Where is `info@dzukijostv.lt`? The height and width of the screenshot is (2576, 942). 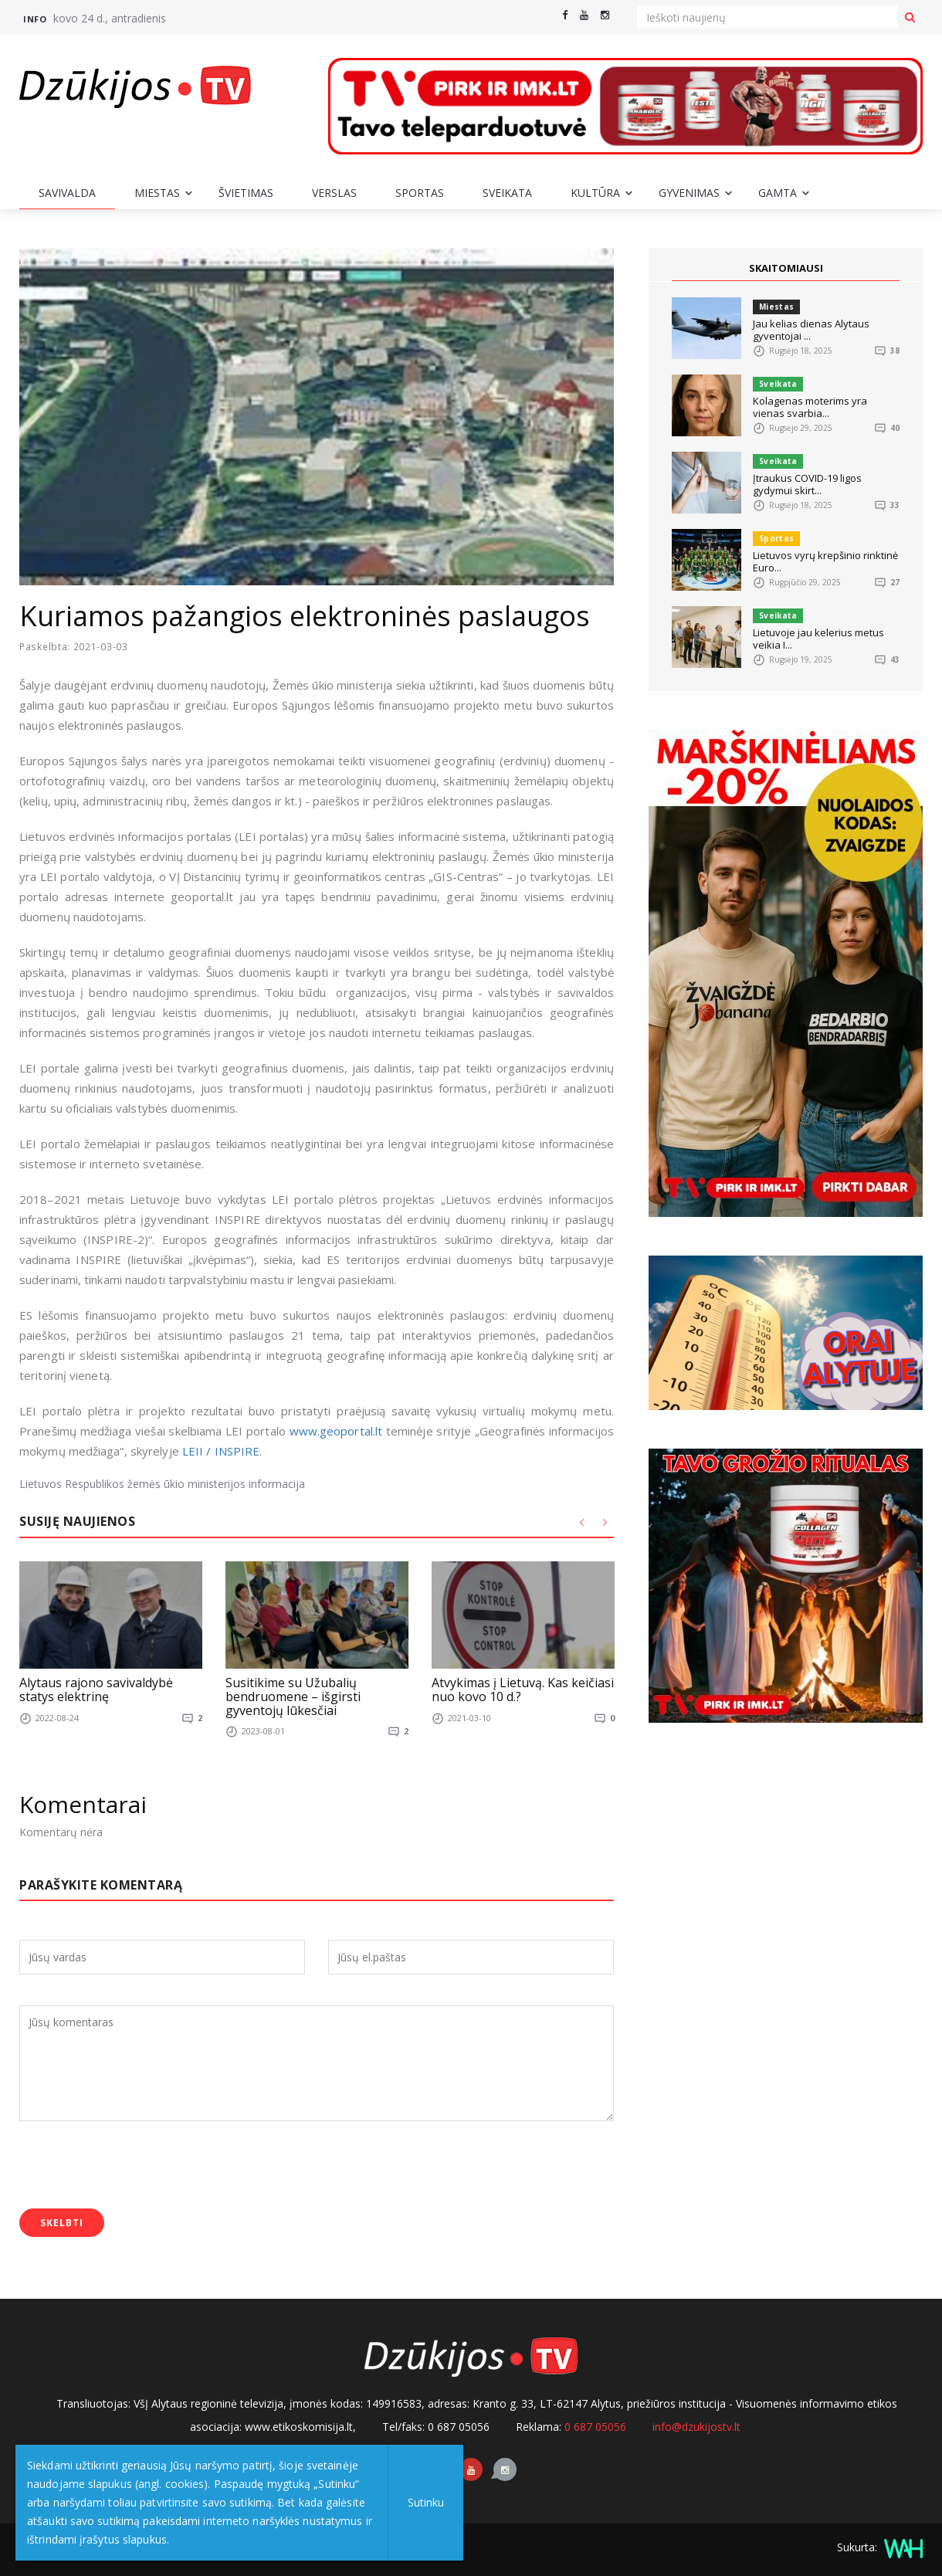
info@dzukijostv.lt is located at coordinates (696, 2426).